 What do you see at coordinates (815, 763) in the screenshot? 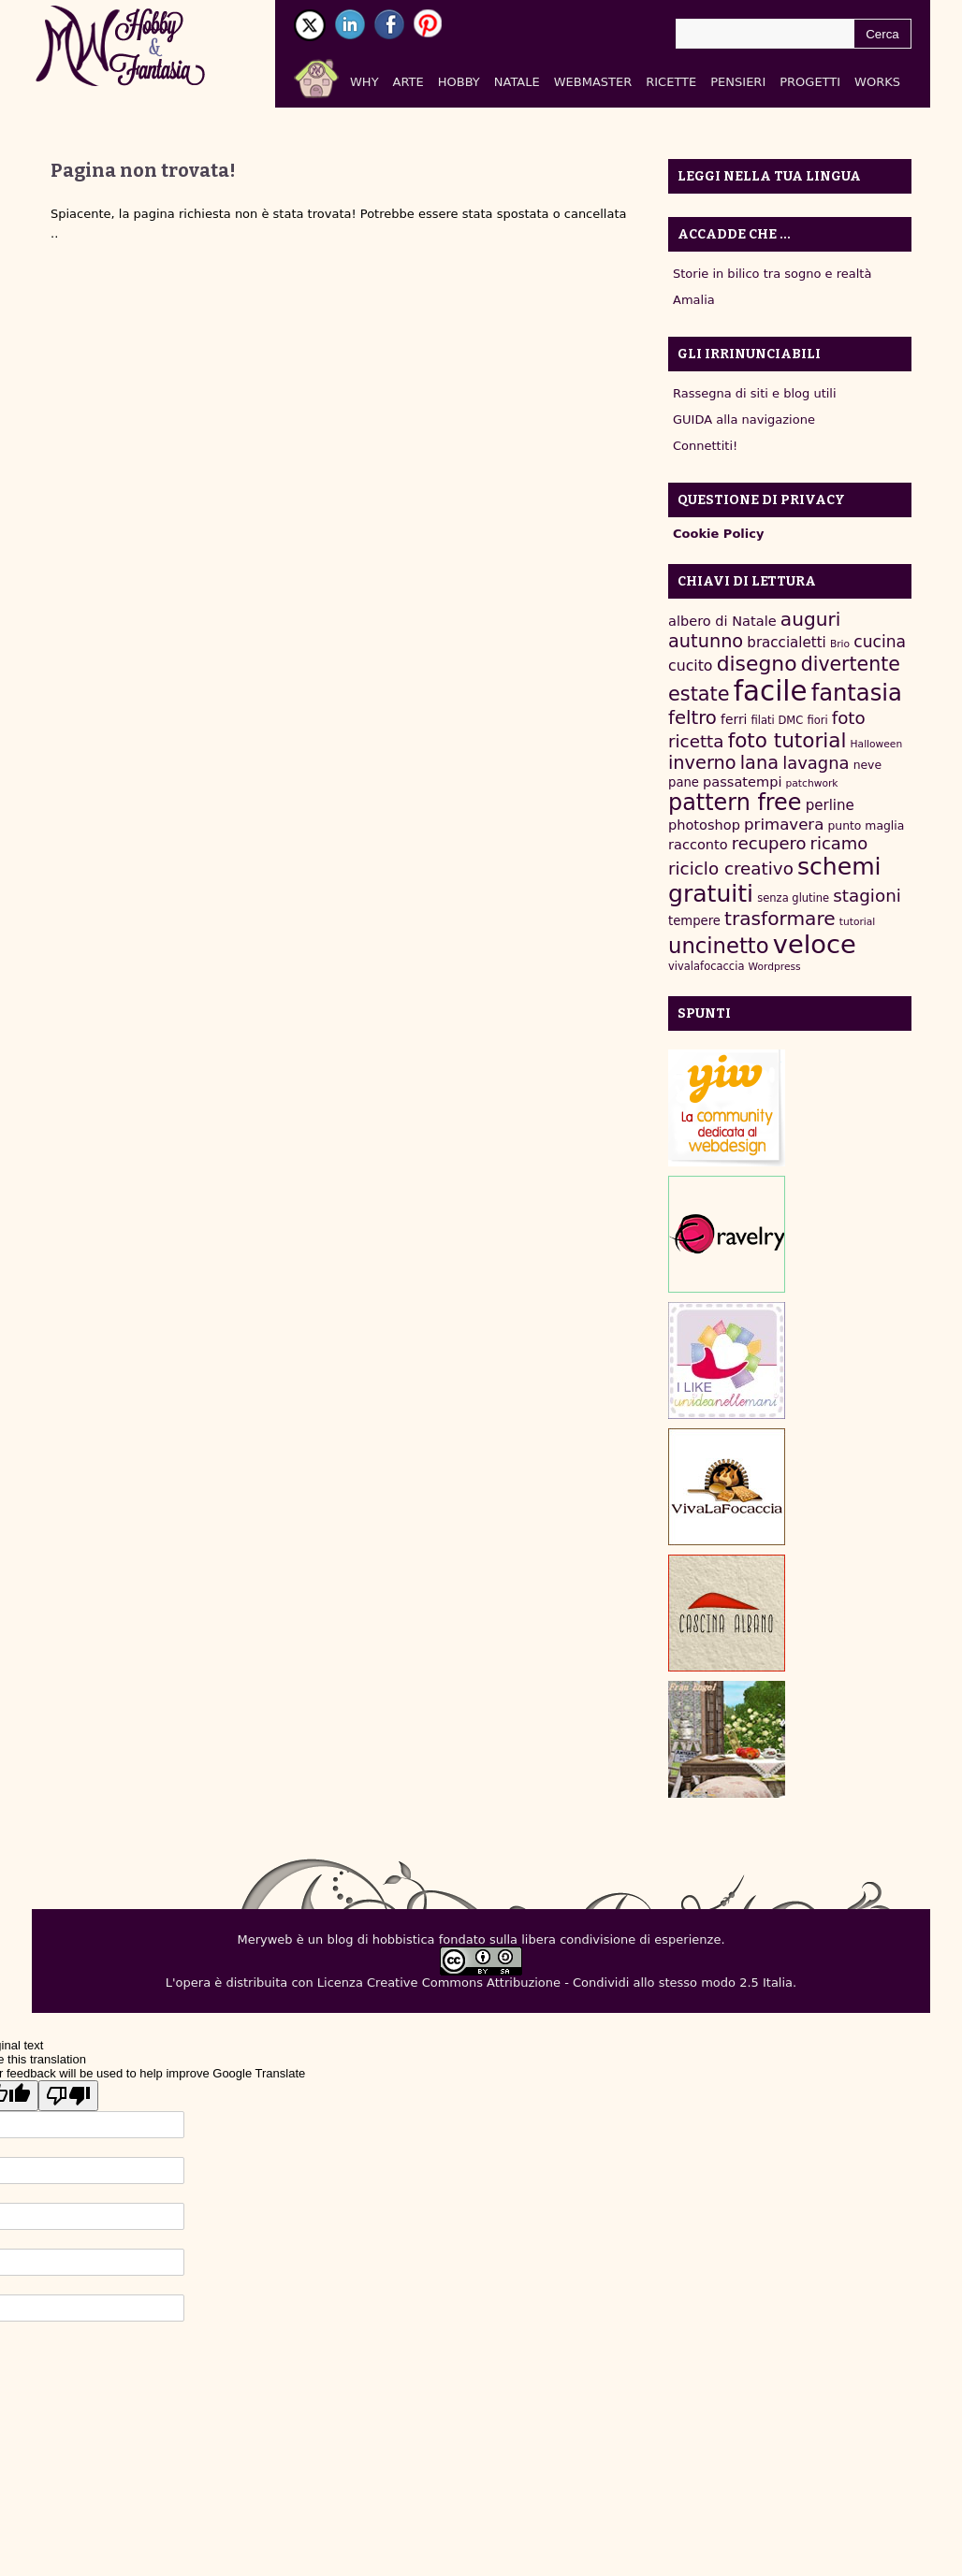
I see `lavagna [lavagna (18 elementi)]` at bounding box center [815, 763].